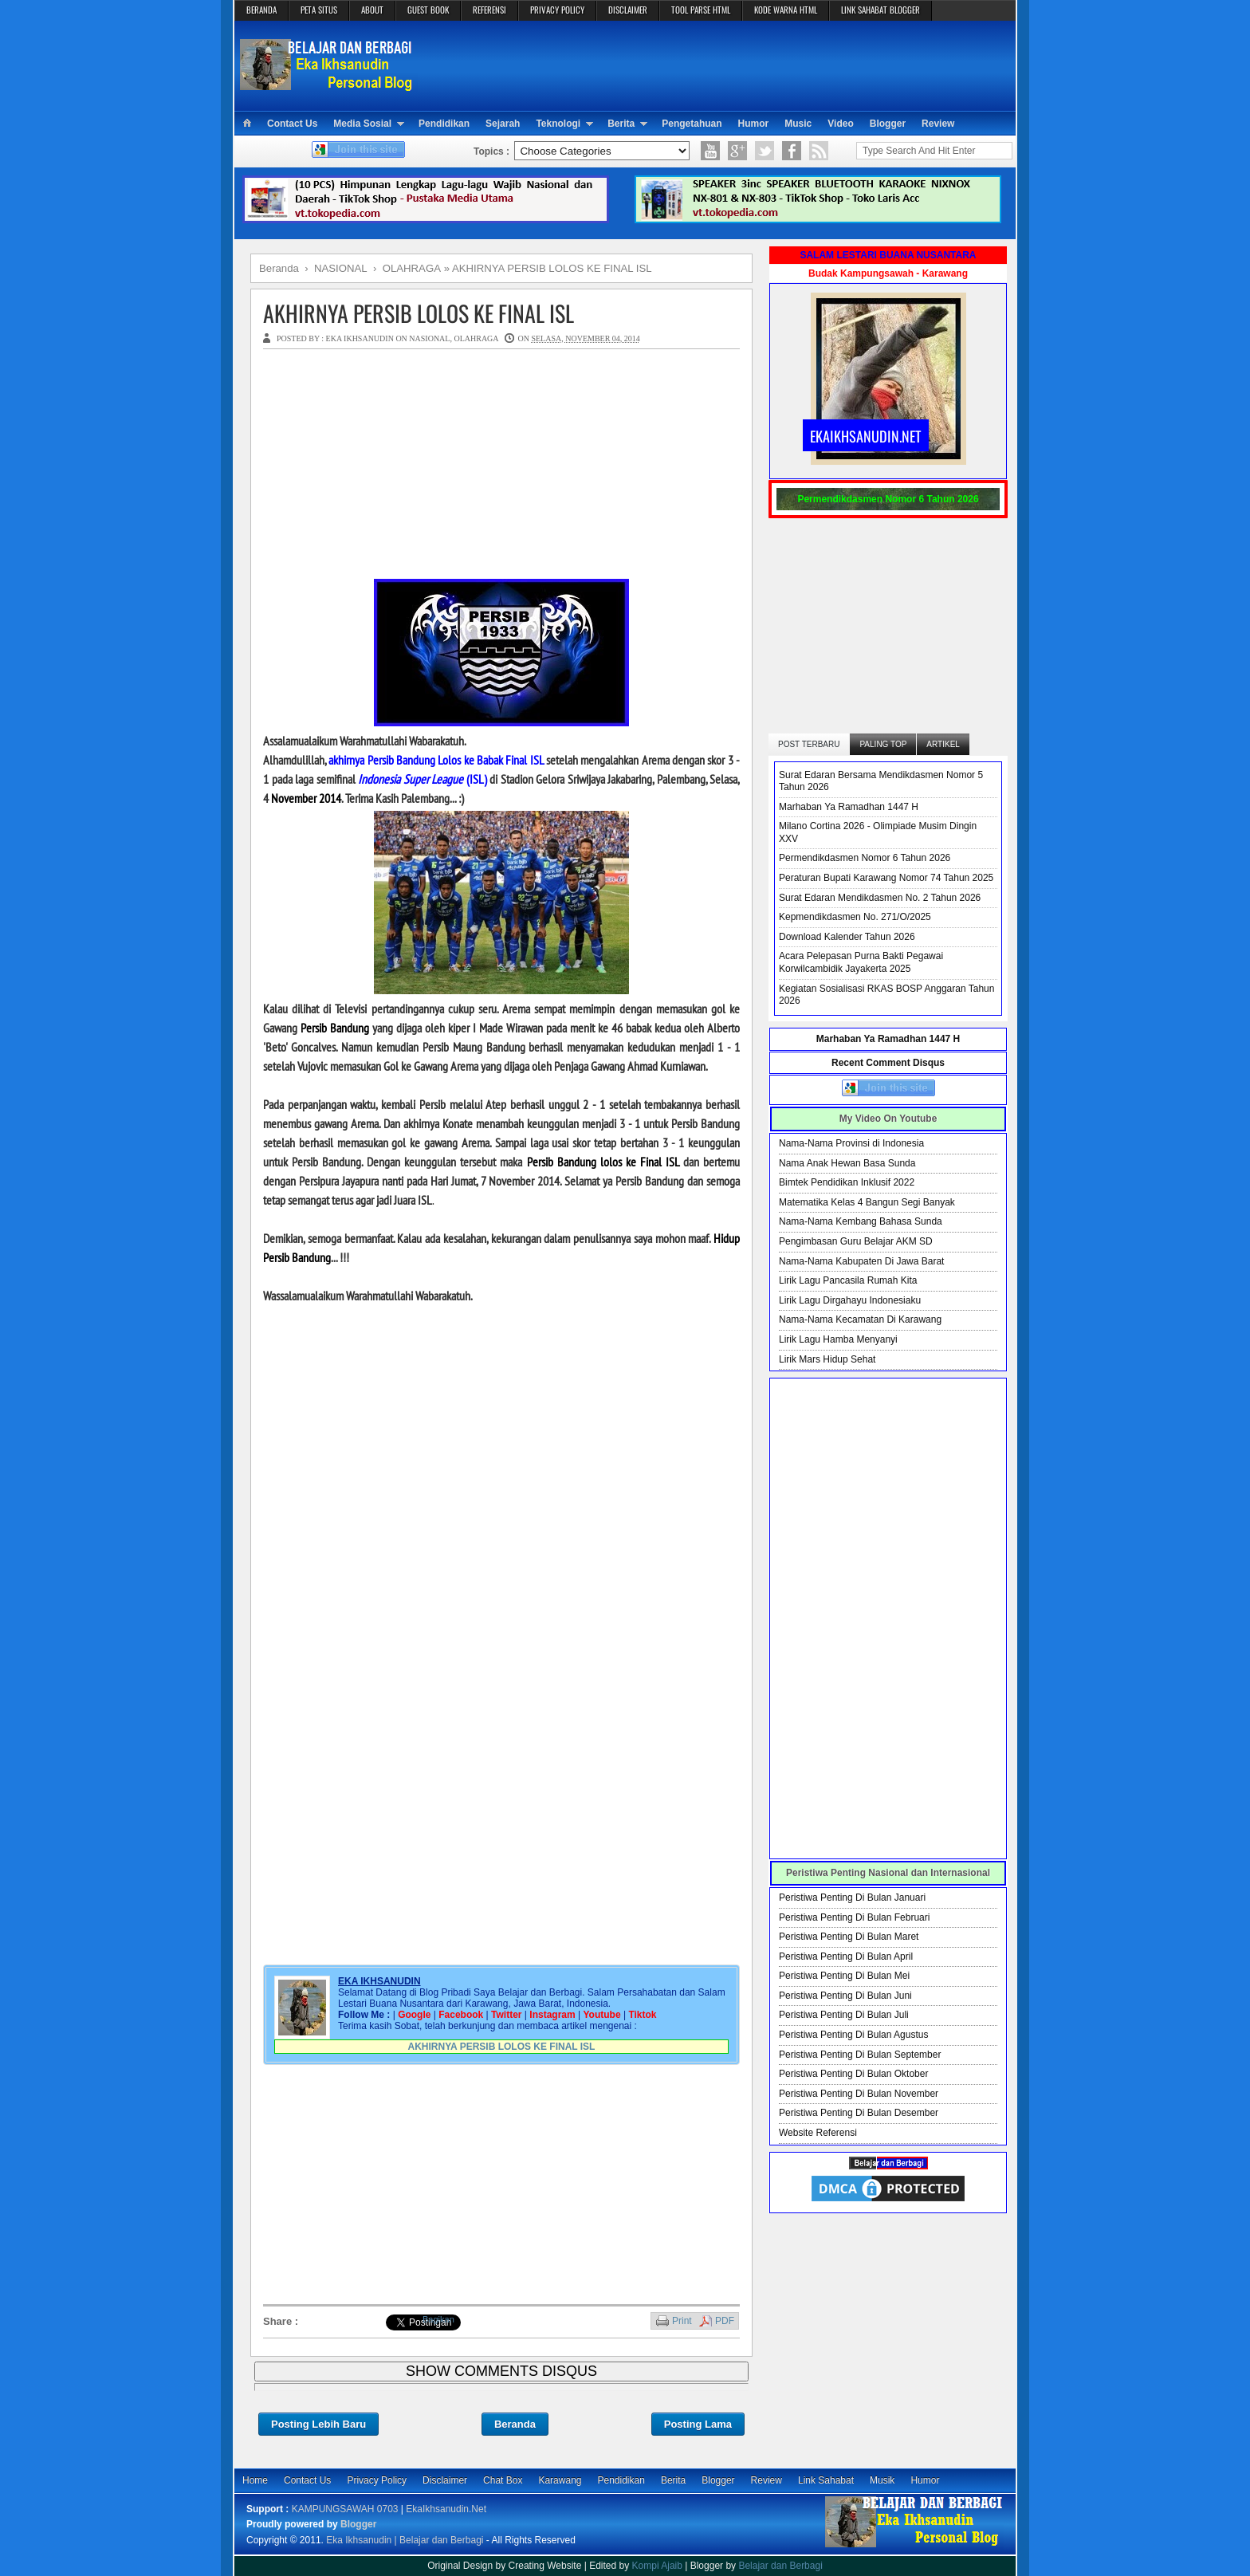 Image resolution: width=1250 pixels, height=2576 pixels. What do you see at coordinates (847, 936) in the screenshot?
I see `Download Kalender Tahun 2026` at bounding box center [847, 936].